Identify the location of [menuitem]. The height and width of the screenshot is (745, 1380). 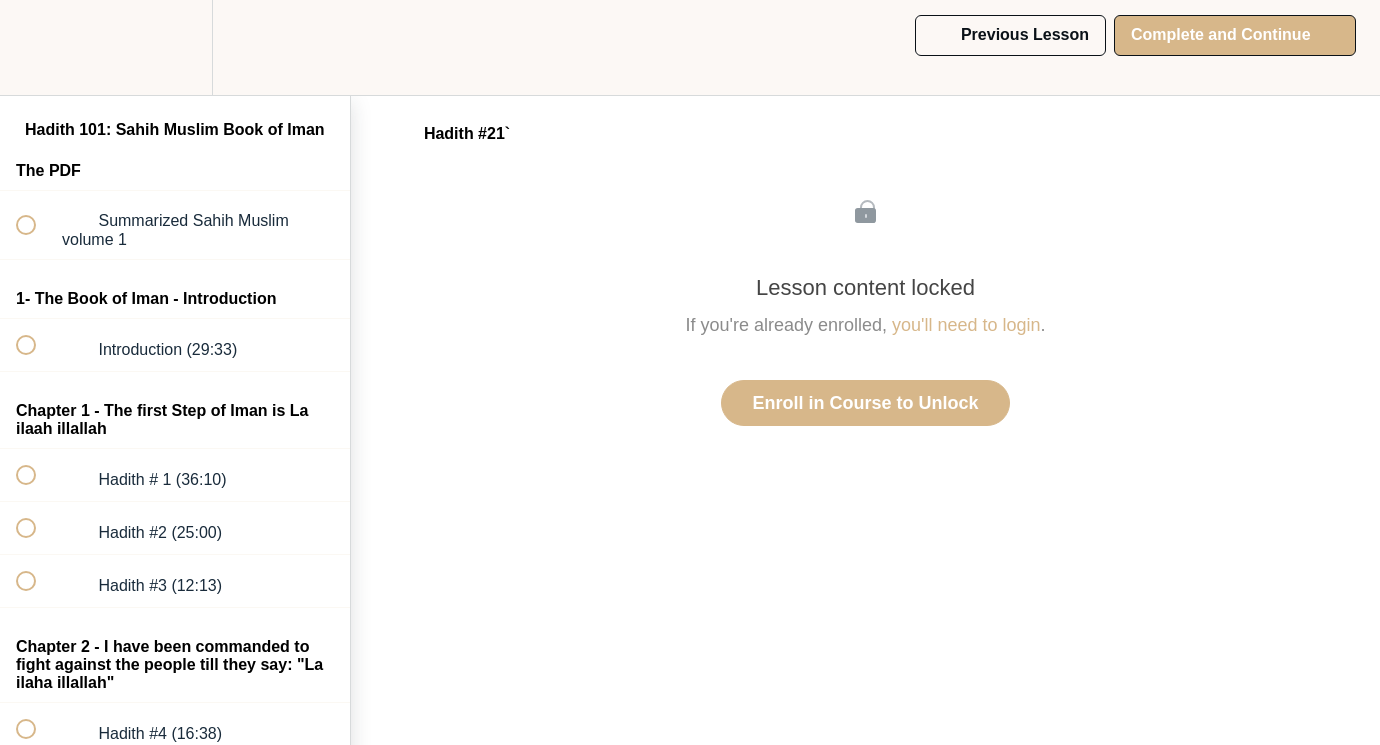
(175, 47).